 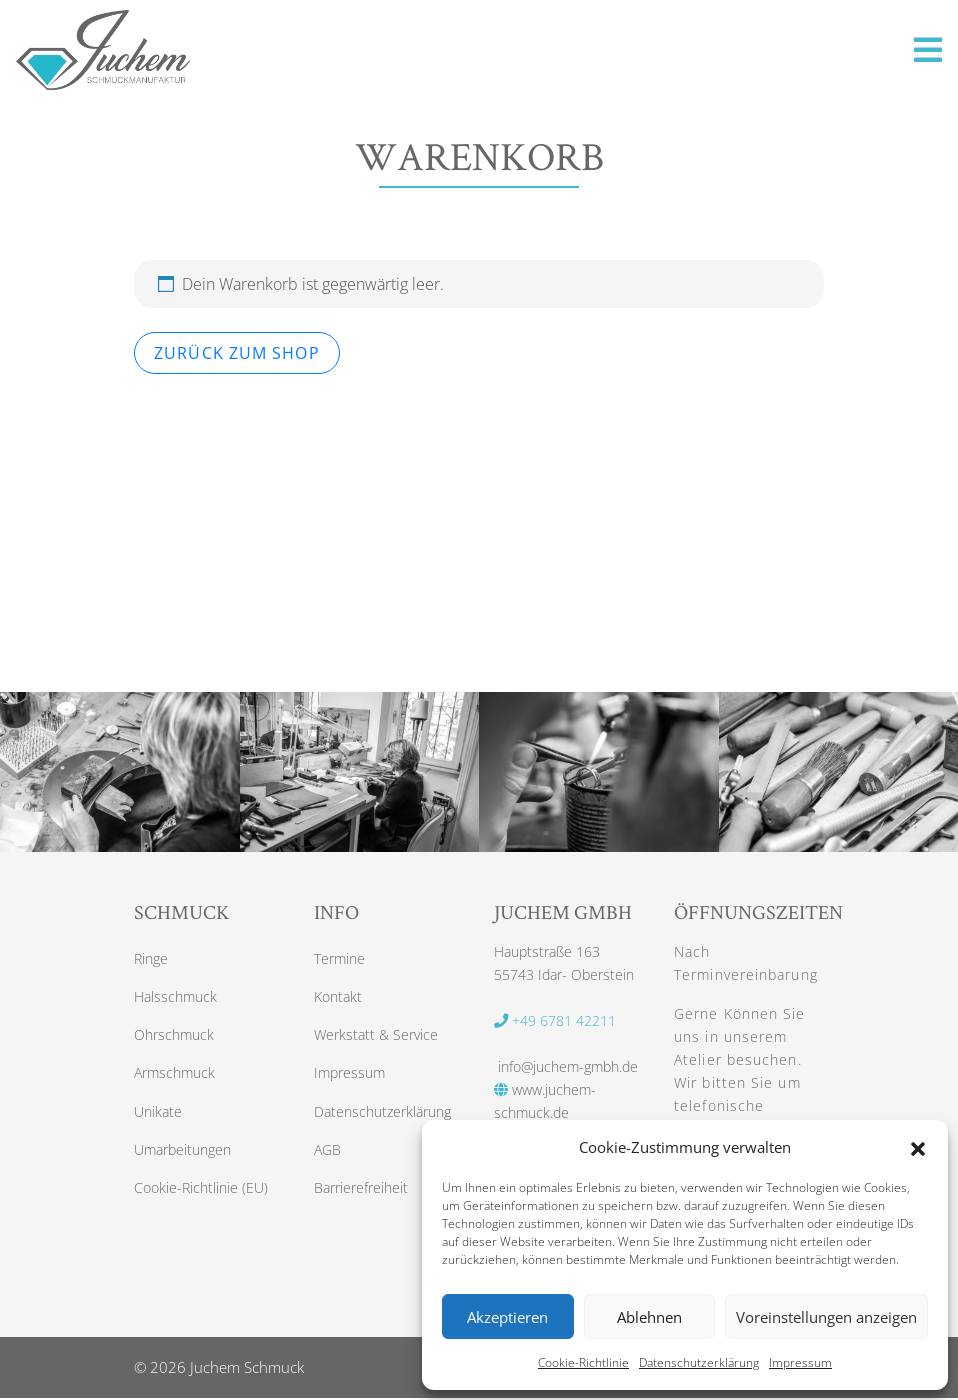 I want to click on +49 6781 42211, so click(x=555, y=1020).